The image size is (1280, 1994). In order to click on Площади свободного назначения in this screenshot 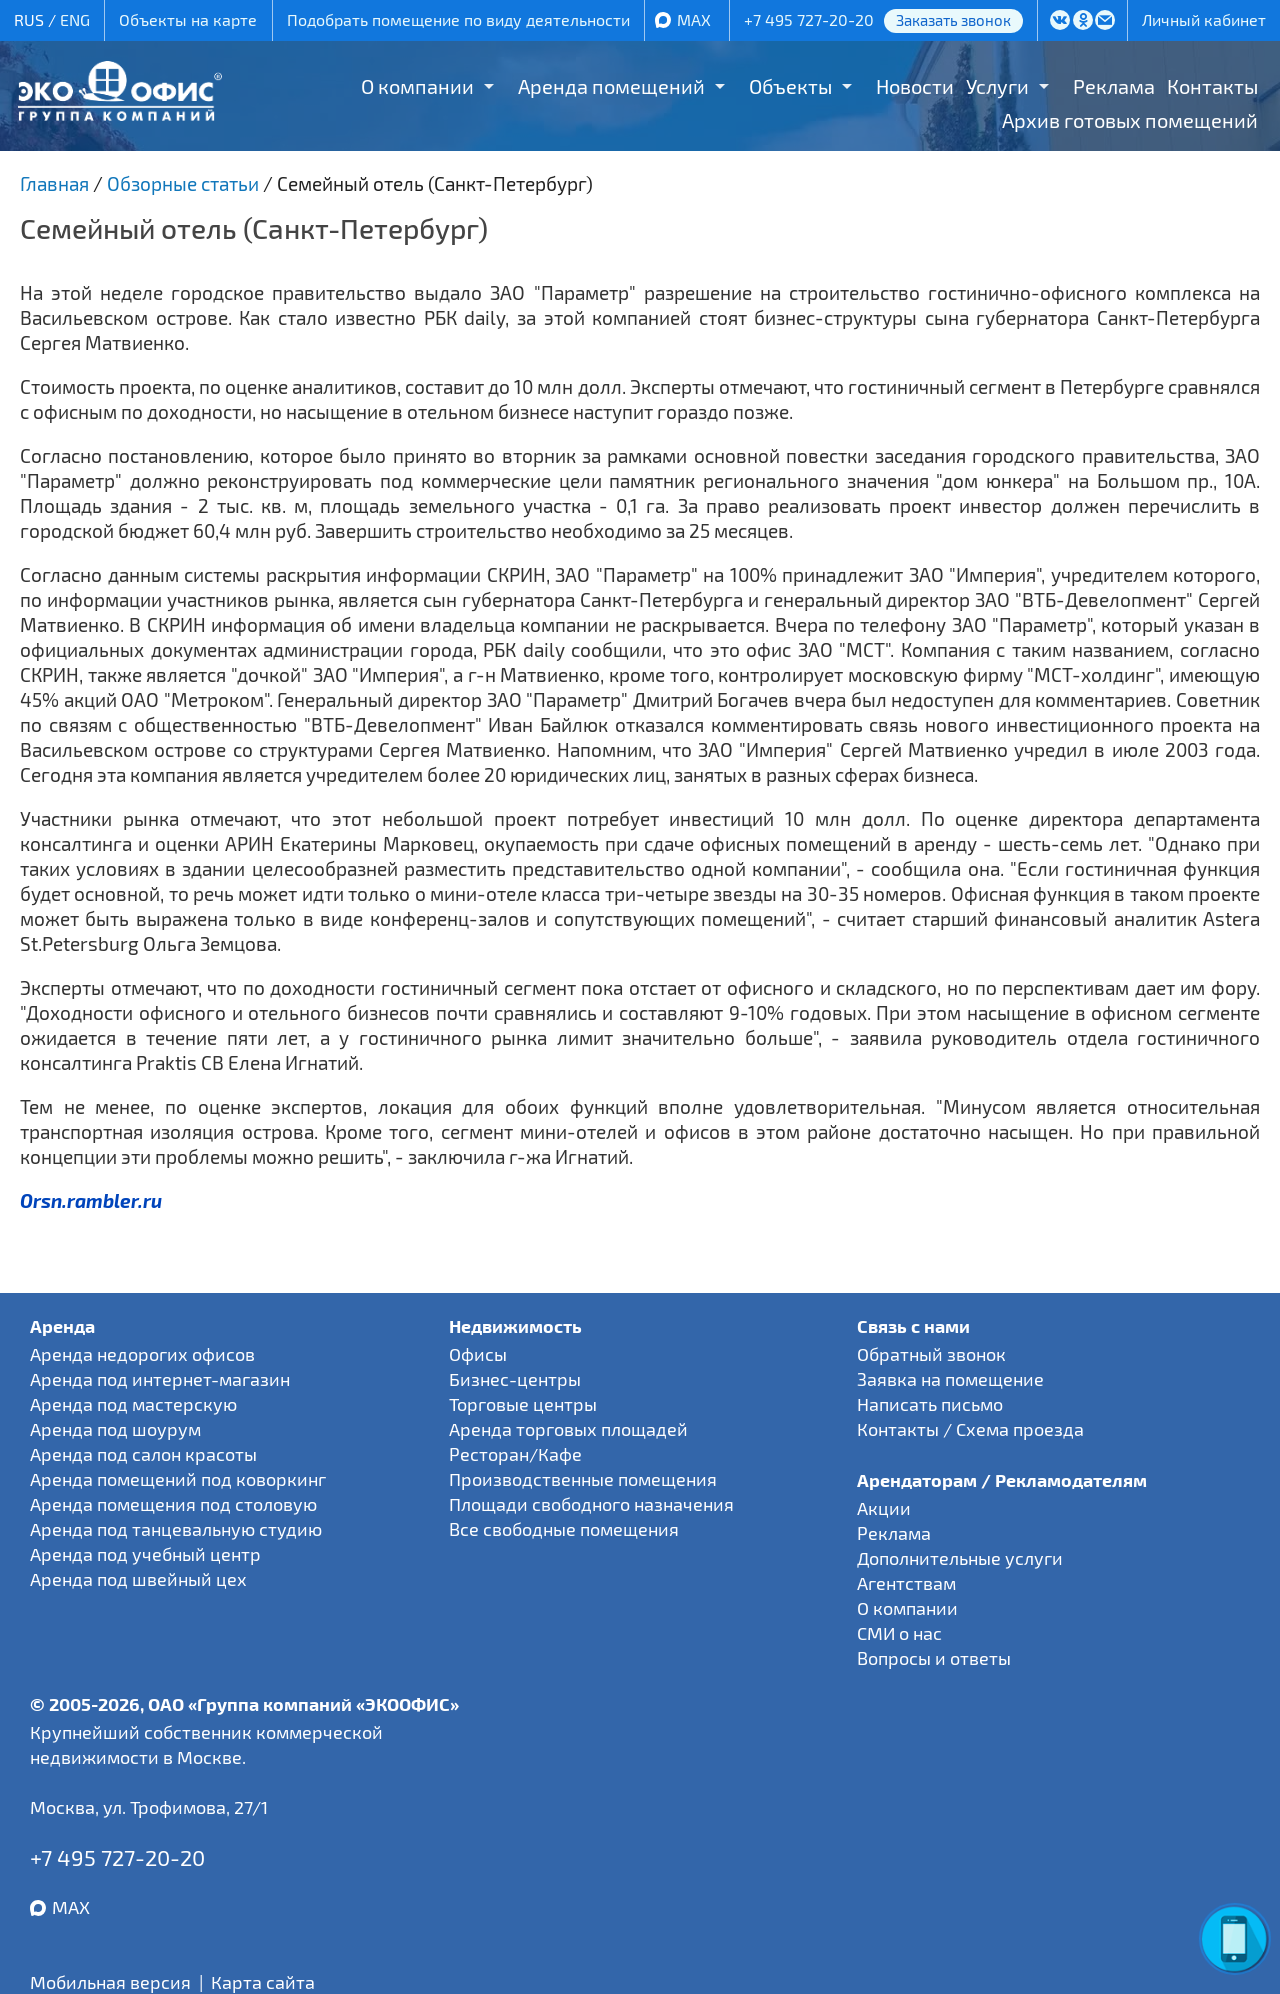, I will do `click(591, 1504)`.